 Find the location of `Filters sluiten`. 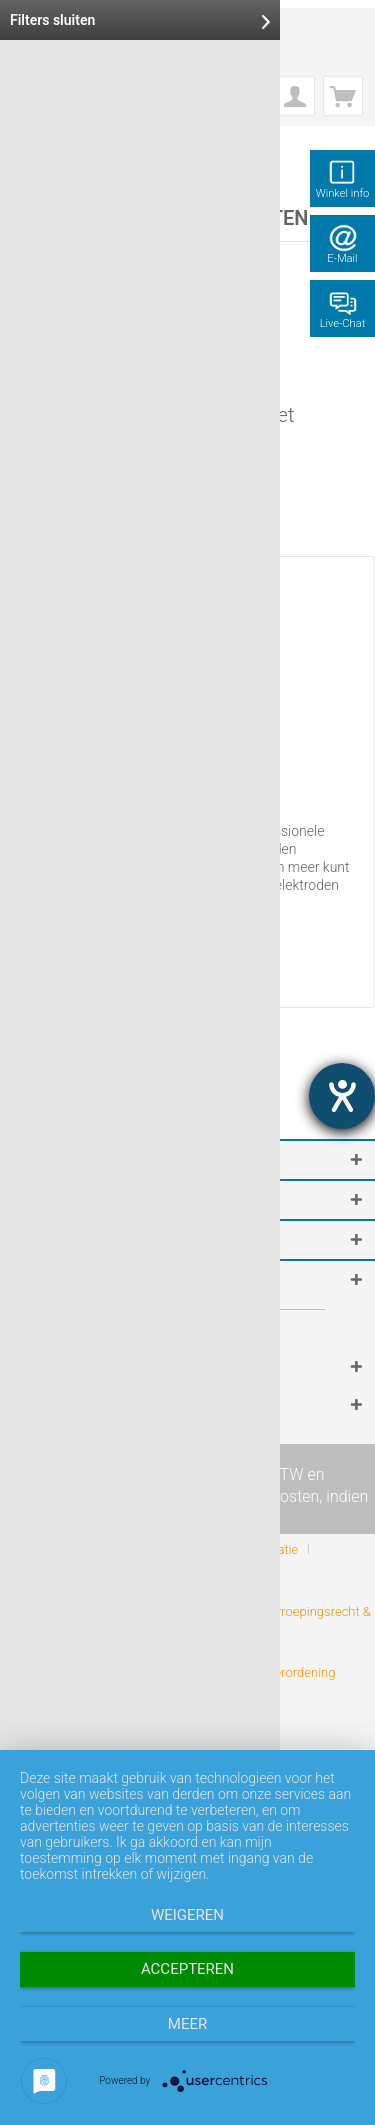

Filters sluiten is located at coordinates (140, 20).